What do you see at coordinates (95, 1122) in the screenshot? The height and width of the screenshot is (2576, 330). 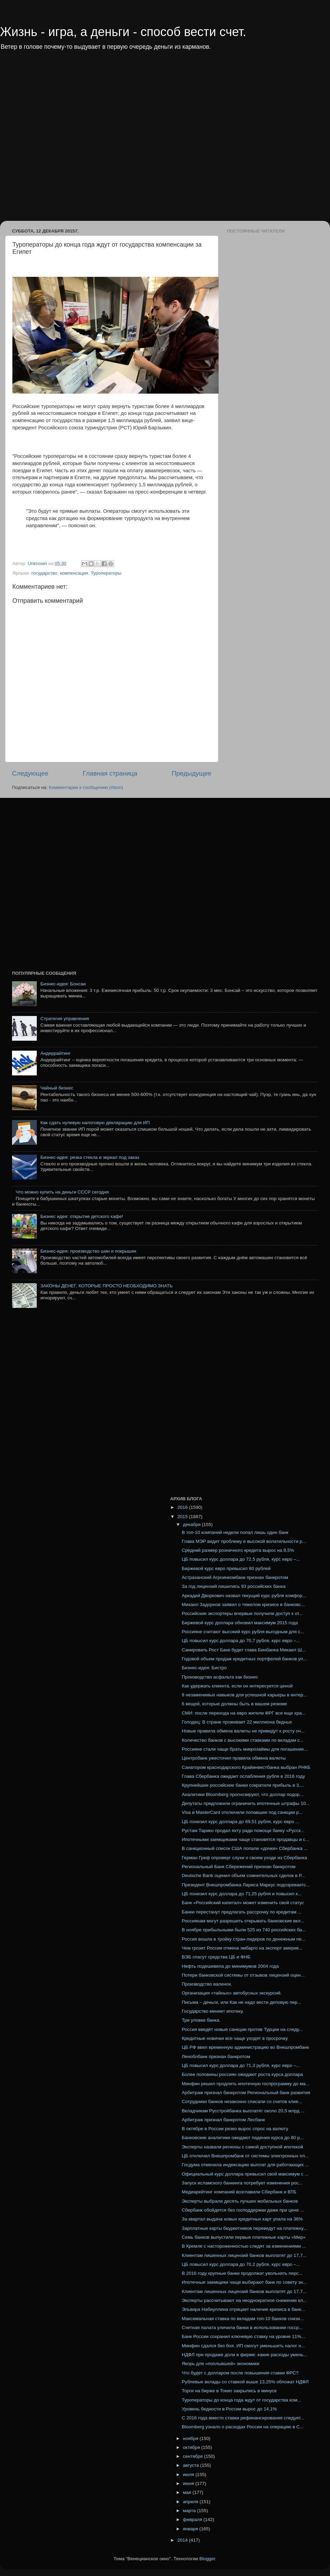 I see `Как сдать нулевую налоговую декларацию для ИП` at bounding box center [95, 1122].